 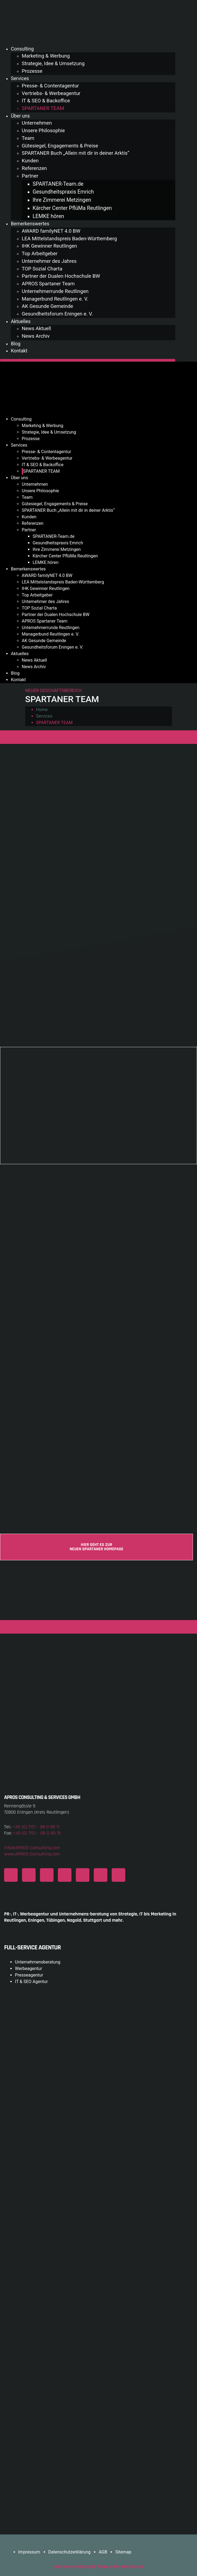 I want to click on Aktuelles, so click(x=20, y=321).